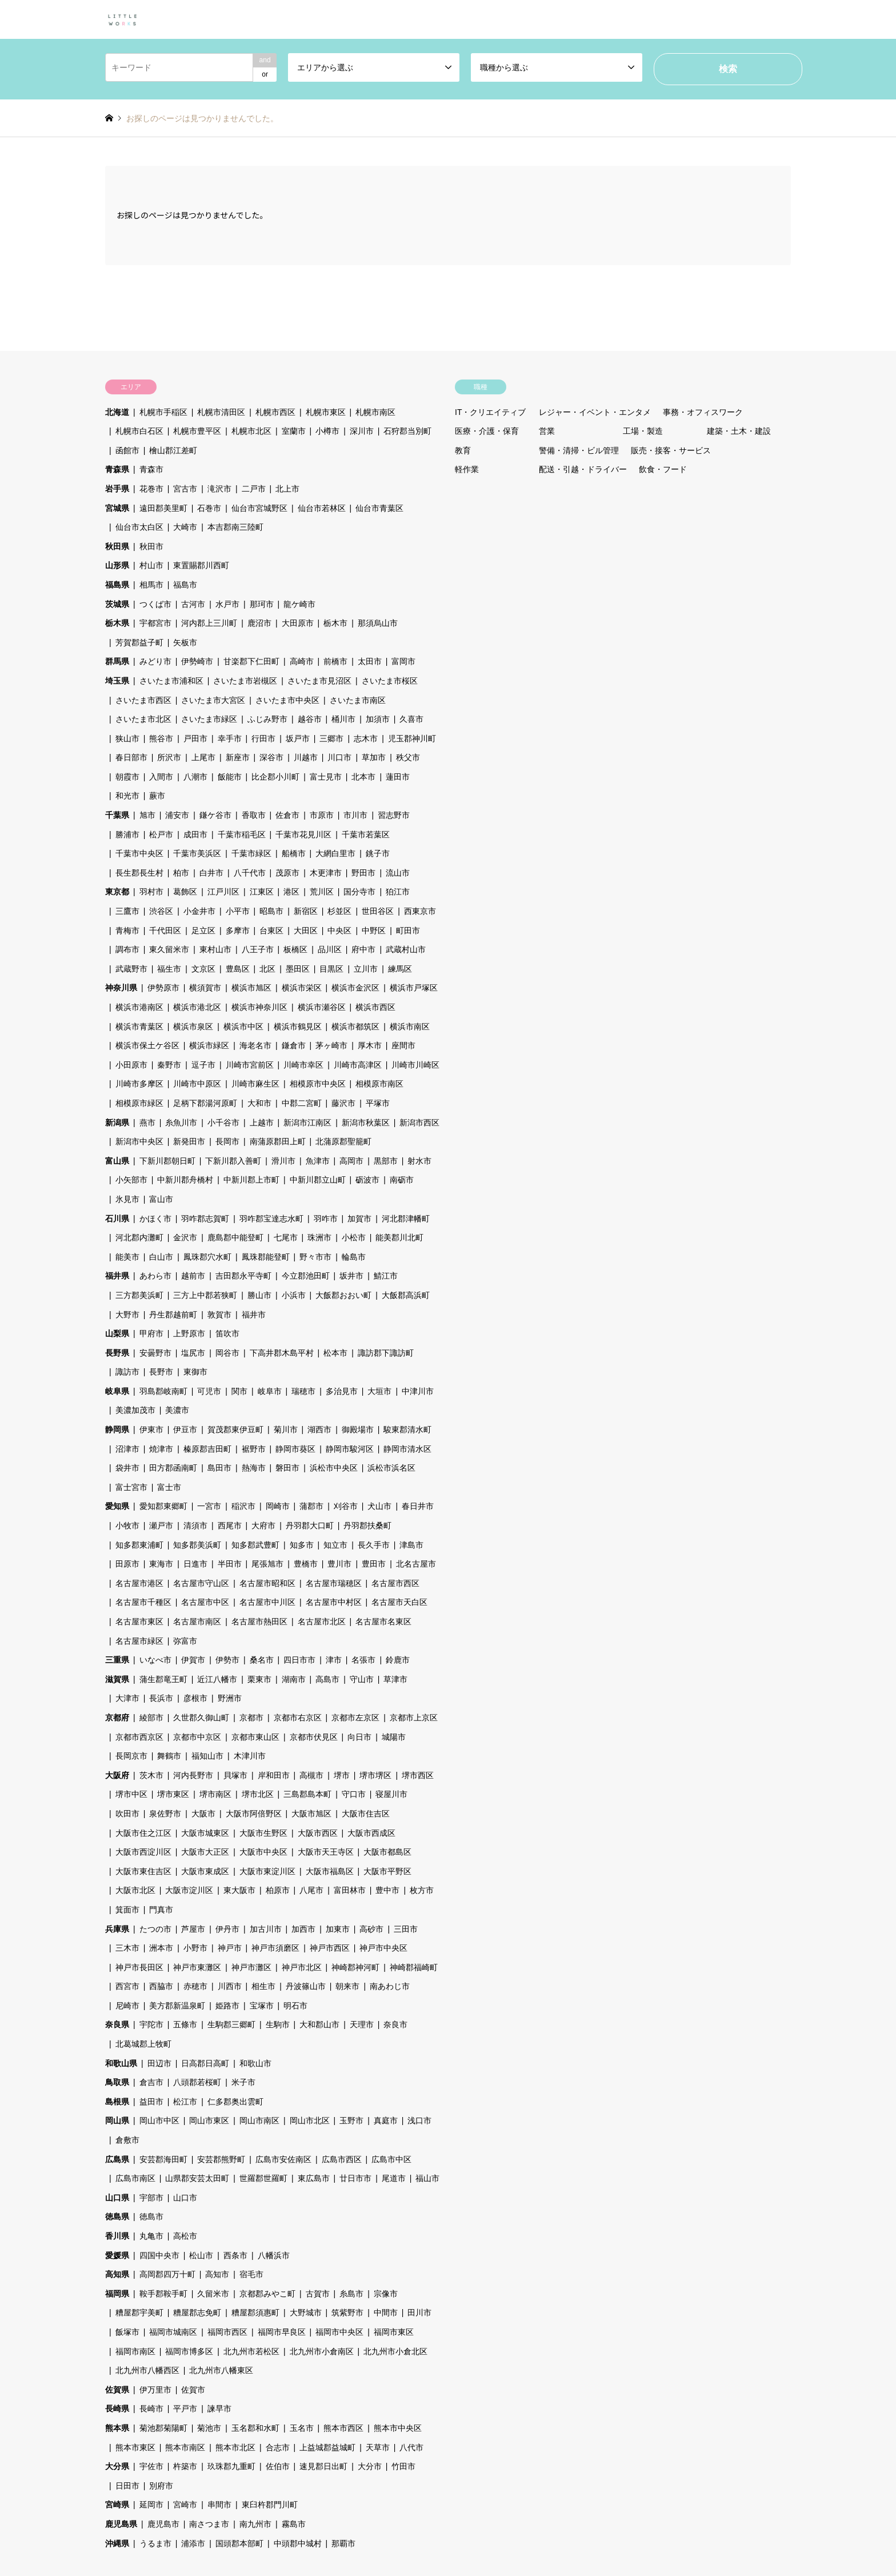  Describe the element at coordinates (391, 2159) in the screenshot. I see `広島市中区` at that location.